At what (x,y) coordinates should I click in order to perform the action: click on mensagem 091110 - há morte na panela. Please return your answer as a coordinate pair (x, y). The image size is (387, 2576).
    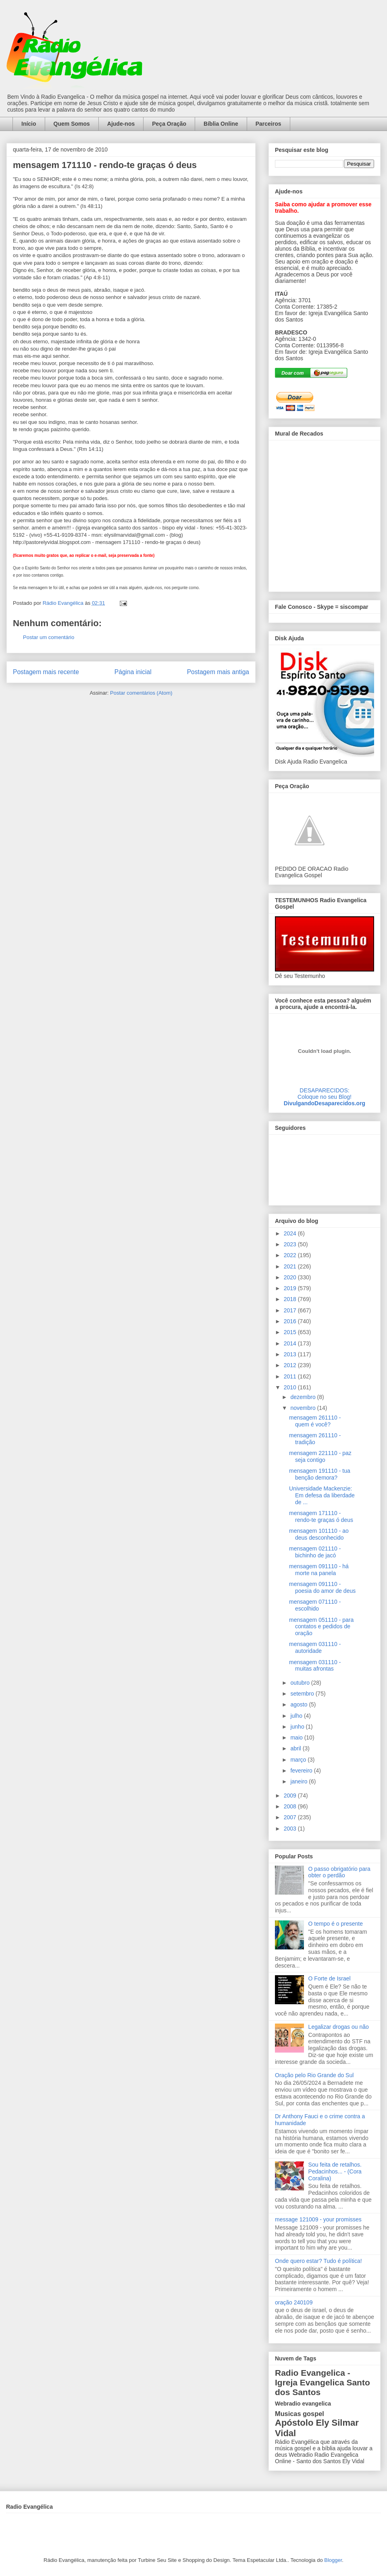
    Looking at the image, I should click on (319, 1569).